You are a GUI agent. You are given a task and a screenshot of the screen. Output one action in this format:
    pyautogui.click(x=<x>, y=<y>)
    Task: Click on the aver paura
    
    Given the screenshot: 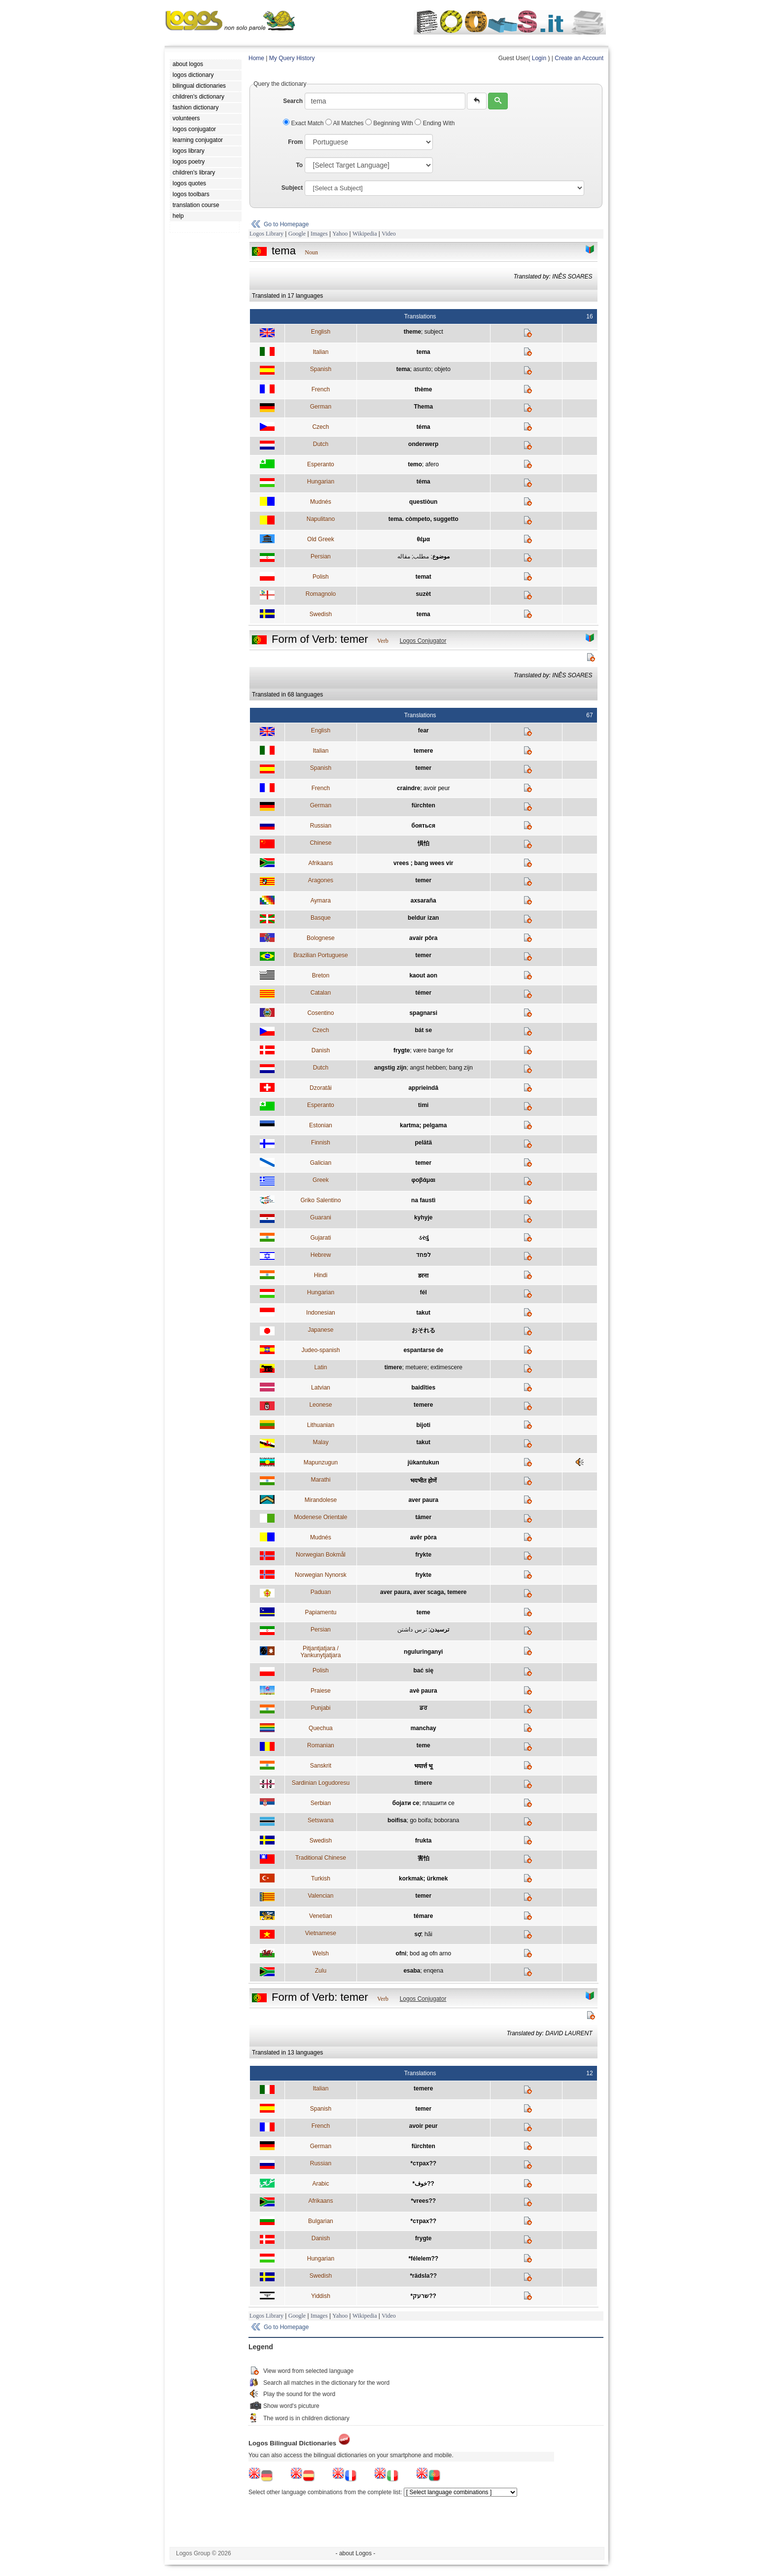 What is the action you would take?
    pyautogui.click(x=423, y=1500)
    